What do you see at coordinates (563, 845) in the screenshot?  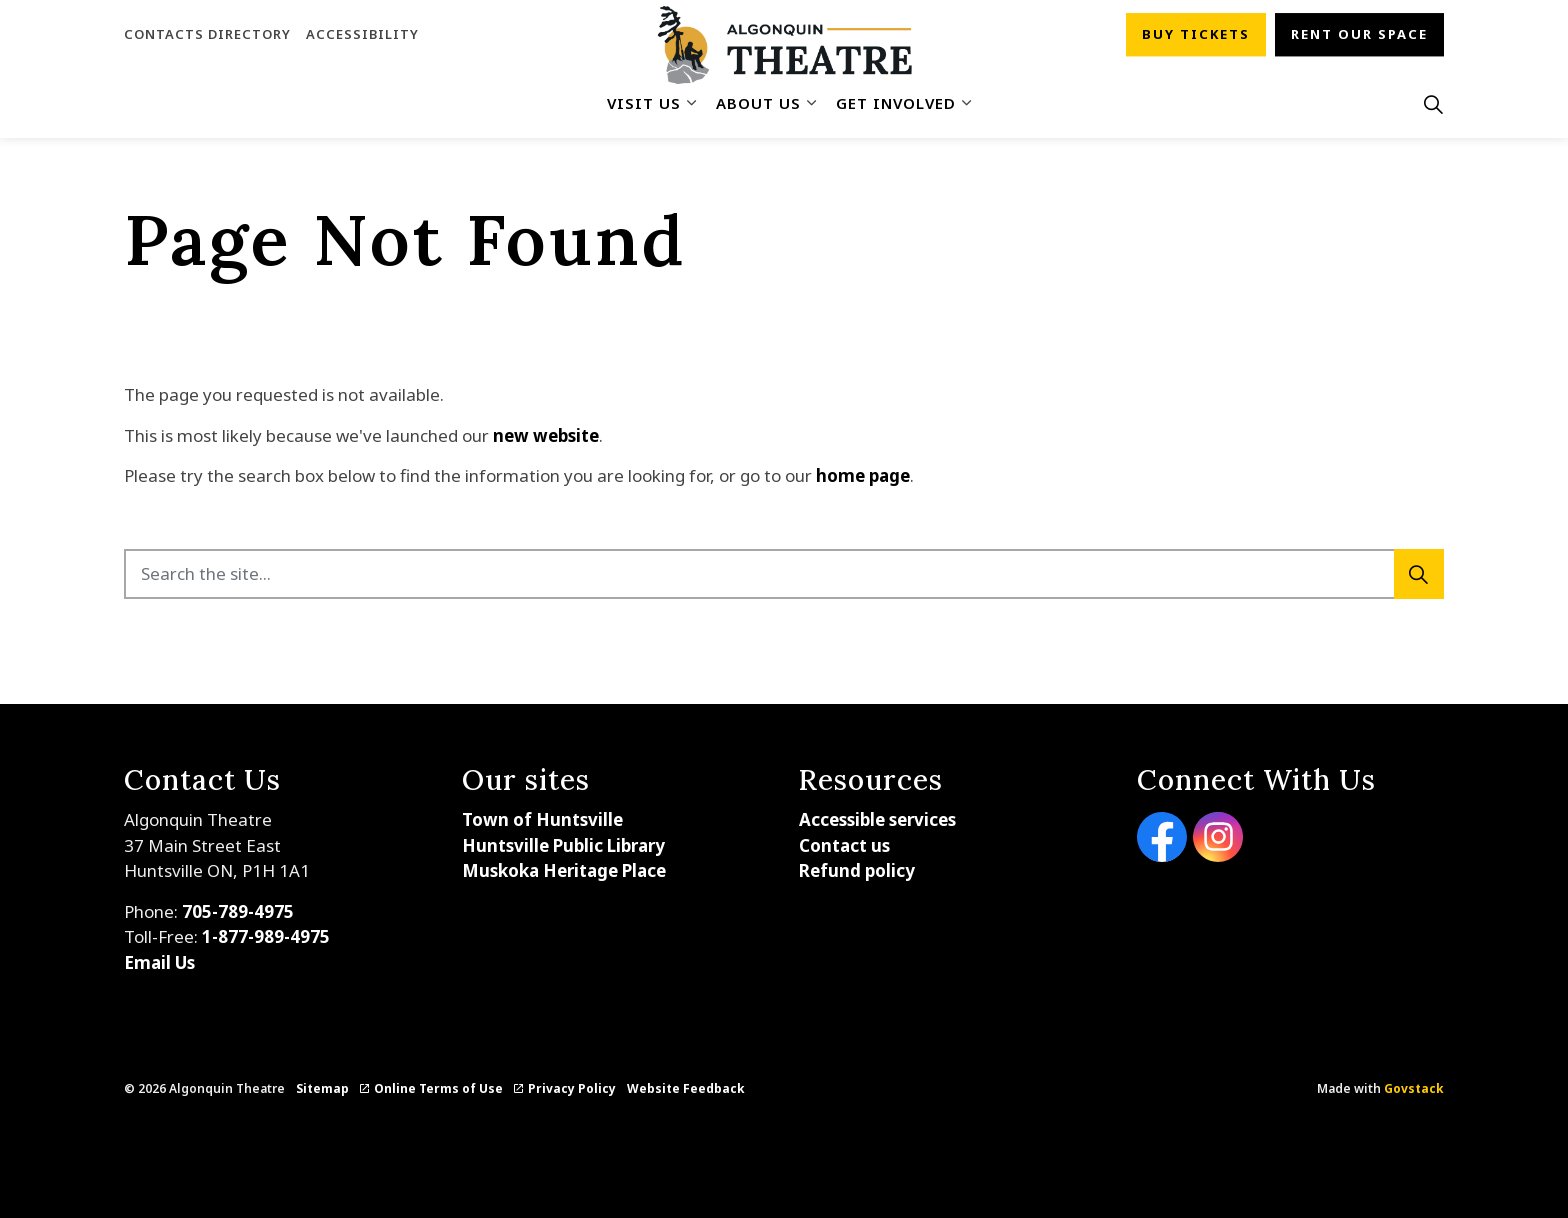 I see `Huntsville Public Library` at bounding box center [563, 845].